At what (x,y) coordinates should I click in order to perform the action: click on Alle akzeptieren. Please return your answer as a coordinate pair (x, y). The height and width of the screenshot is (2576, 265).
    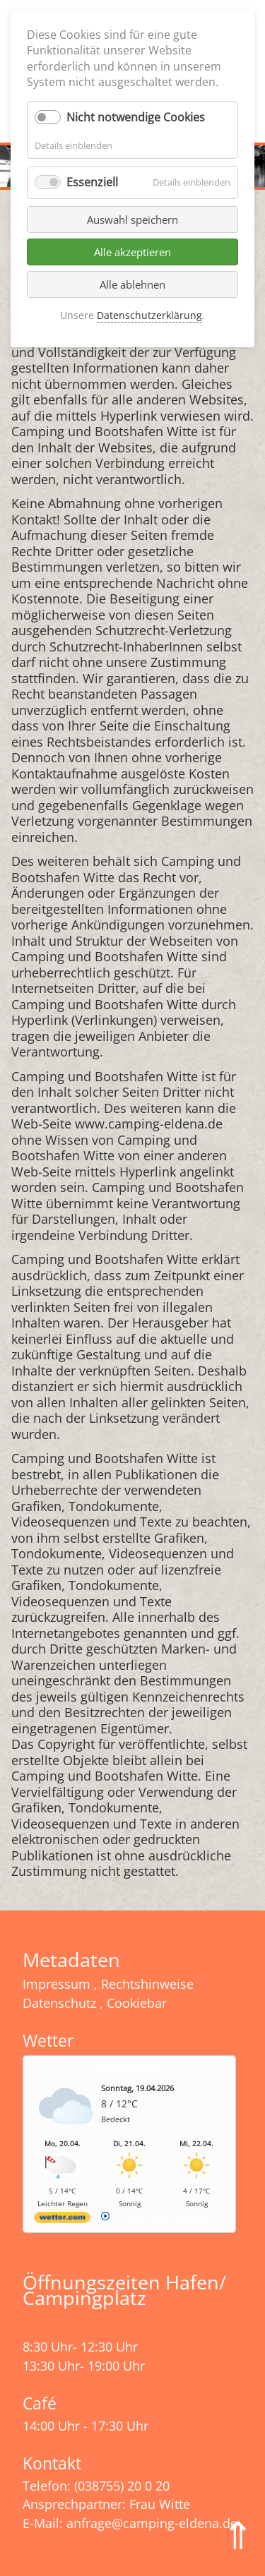
    Looking at the image, I should click on (132, 252).